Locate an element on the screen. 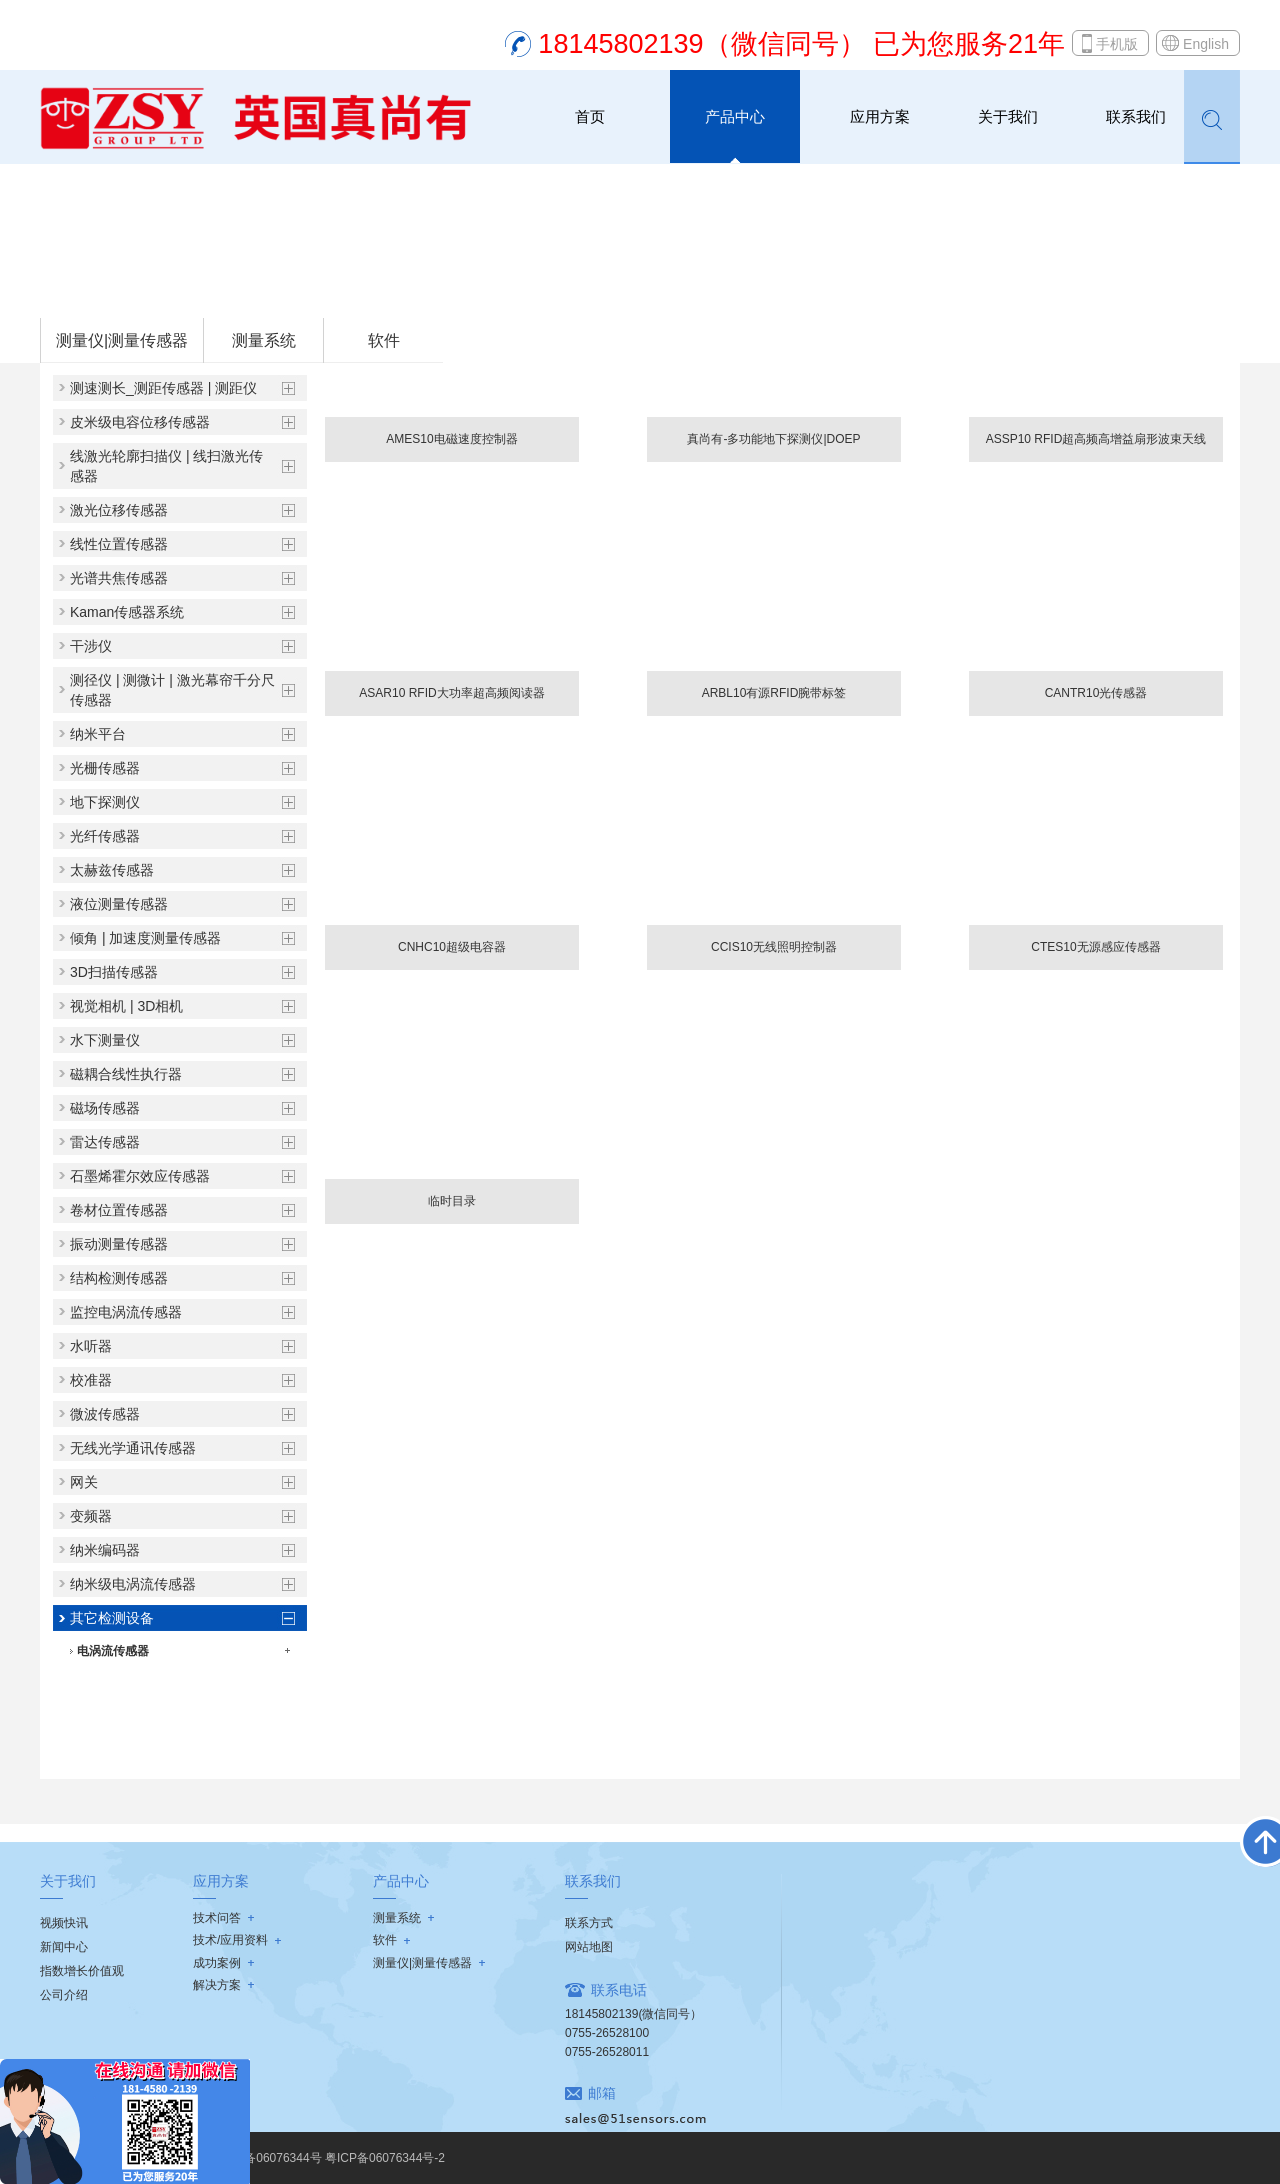 The width and height of the screenshot is (1280, 2184). 卷材位置传感器 is located at coordinates (119, 1210).